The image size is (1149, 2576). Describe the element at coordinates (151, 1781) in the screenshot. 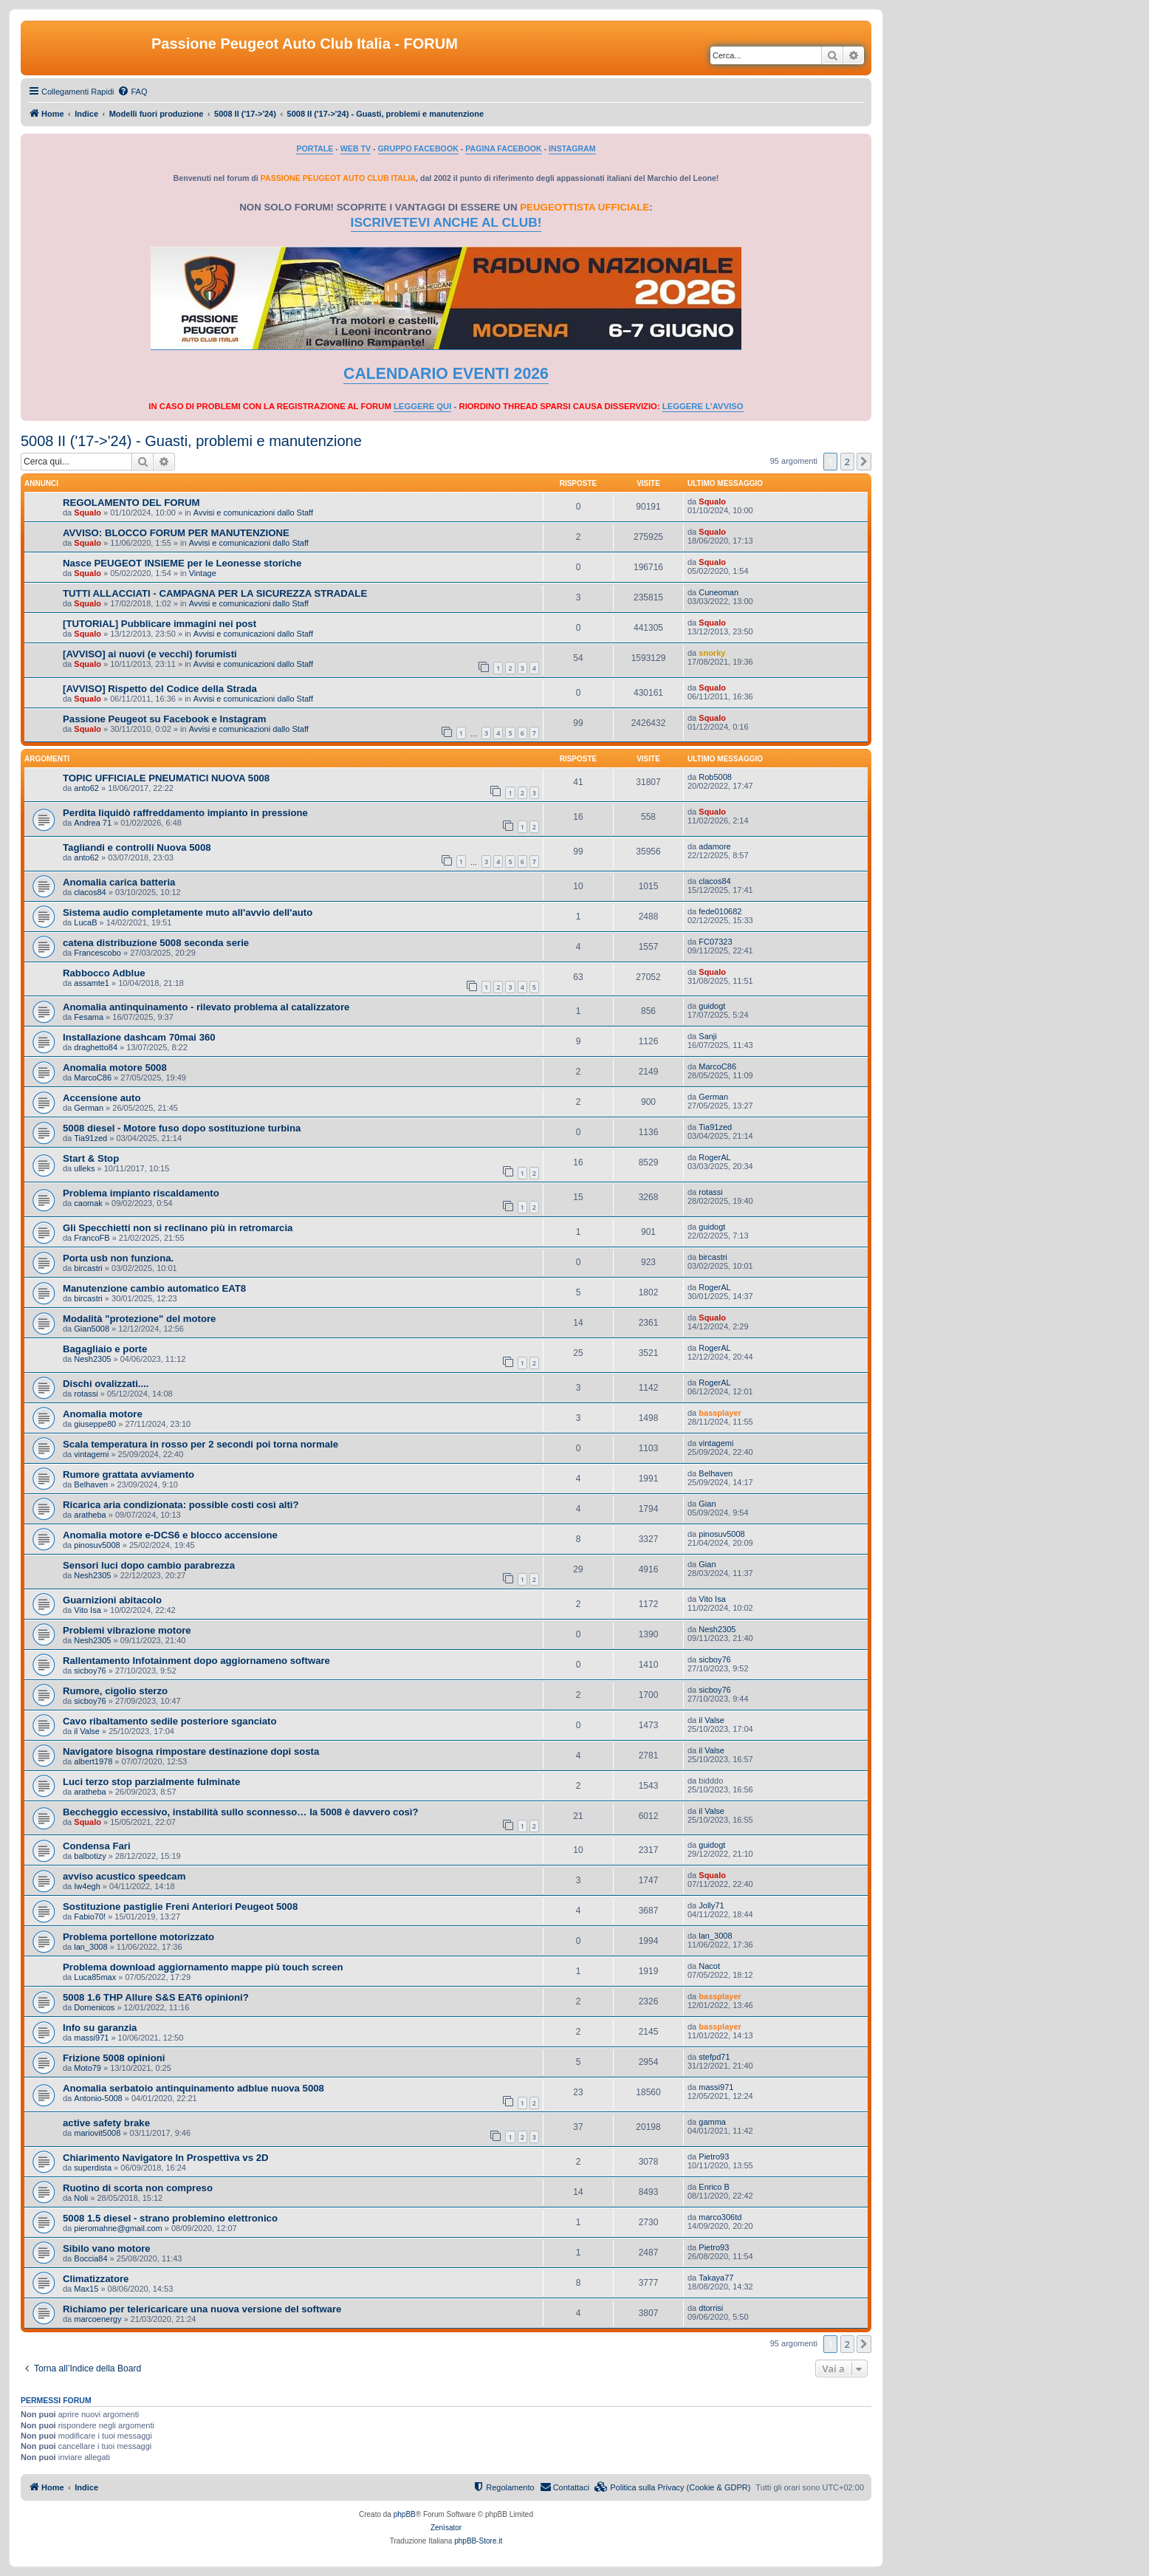

I see `Luci terzo stop parzialmente fulminate` at that location.